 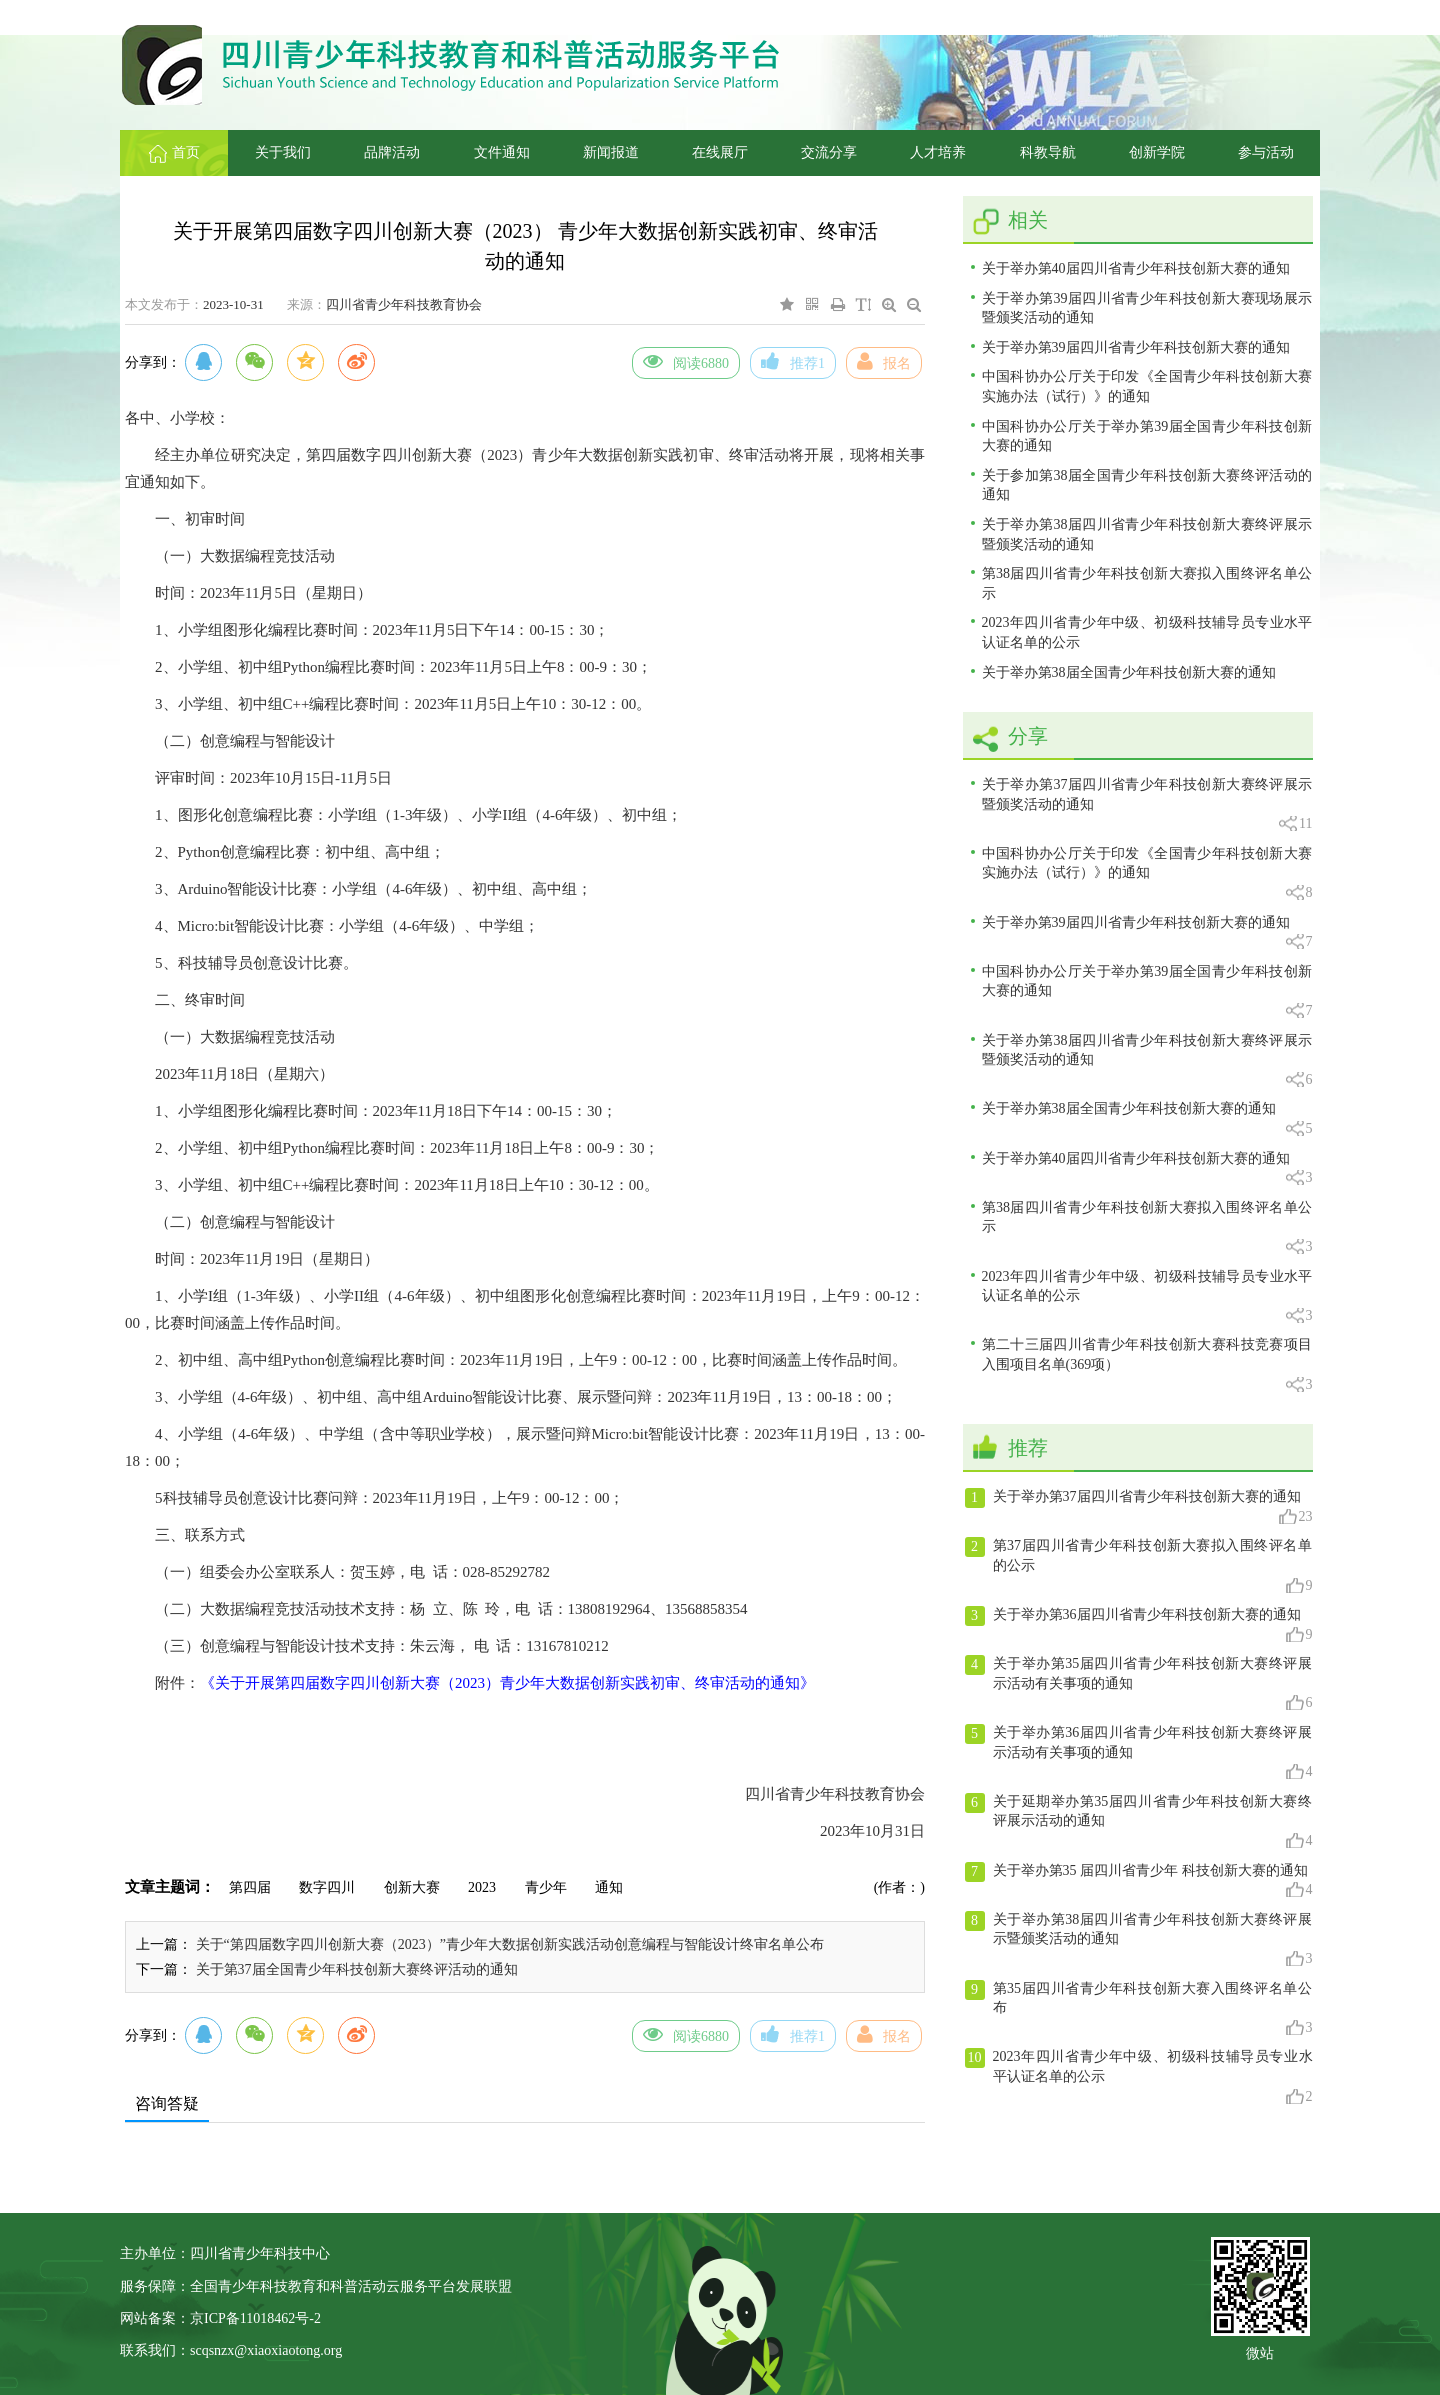 I want to click on 关于举办第40届四川省青少年科技创新大赛的通知, so click(x=1136, y=268).